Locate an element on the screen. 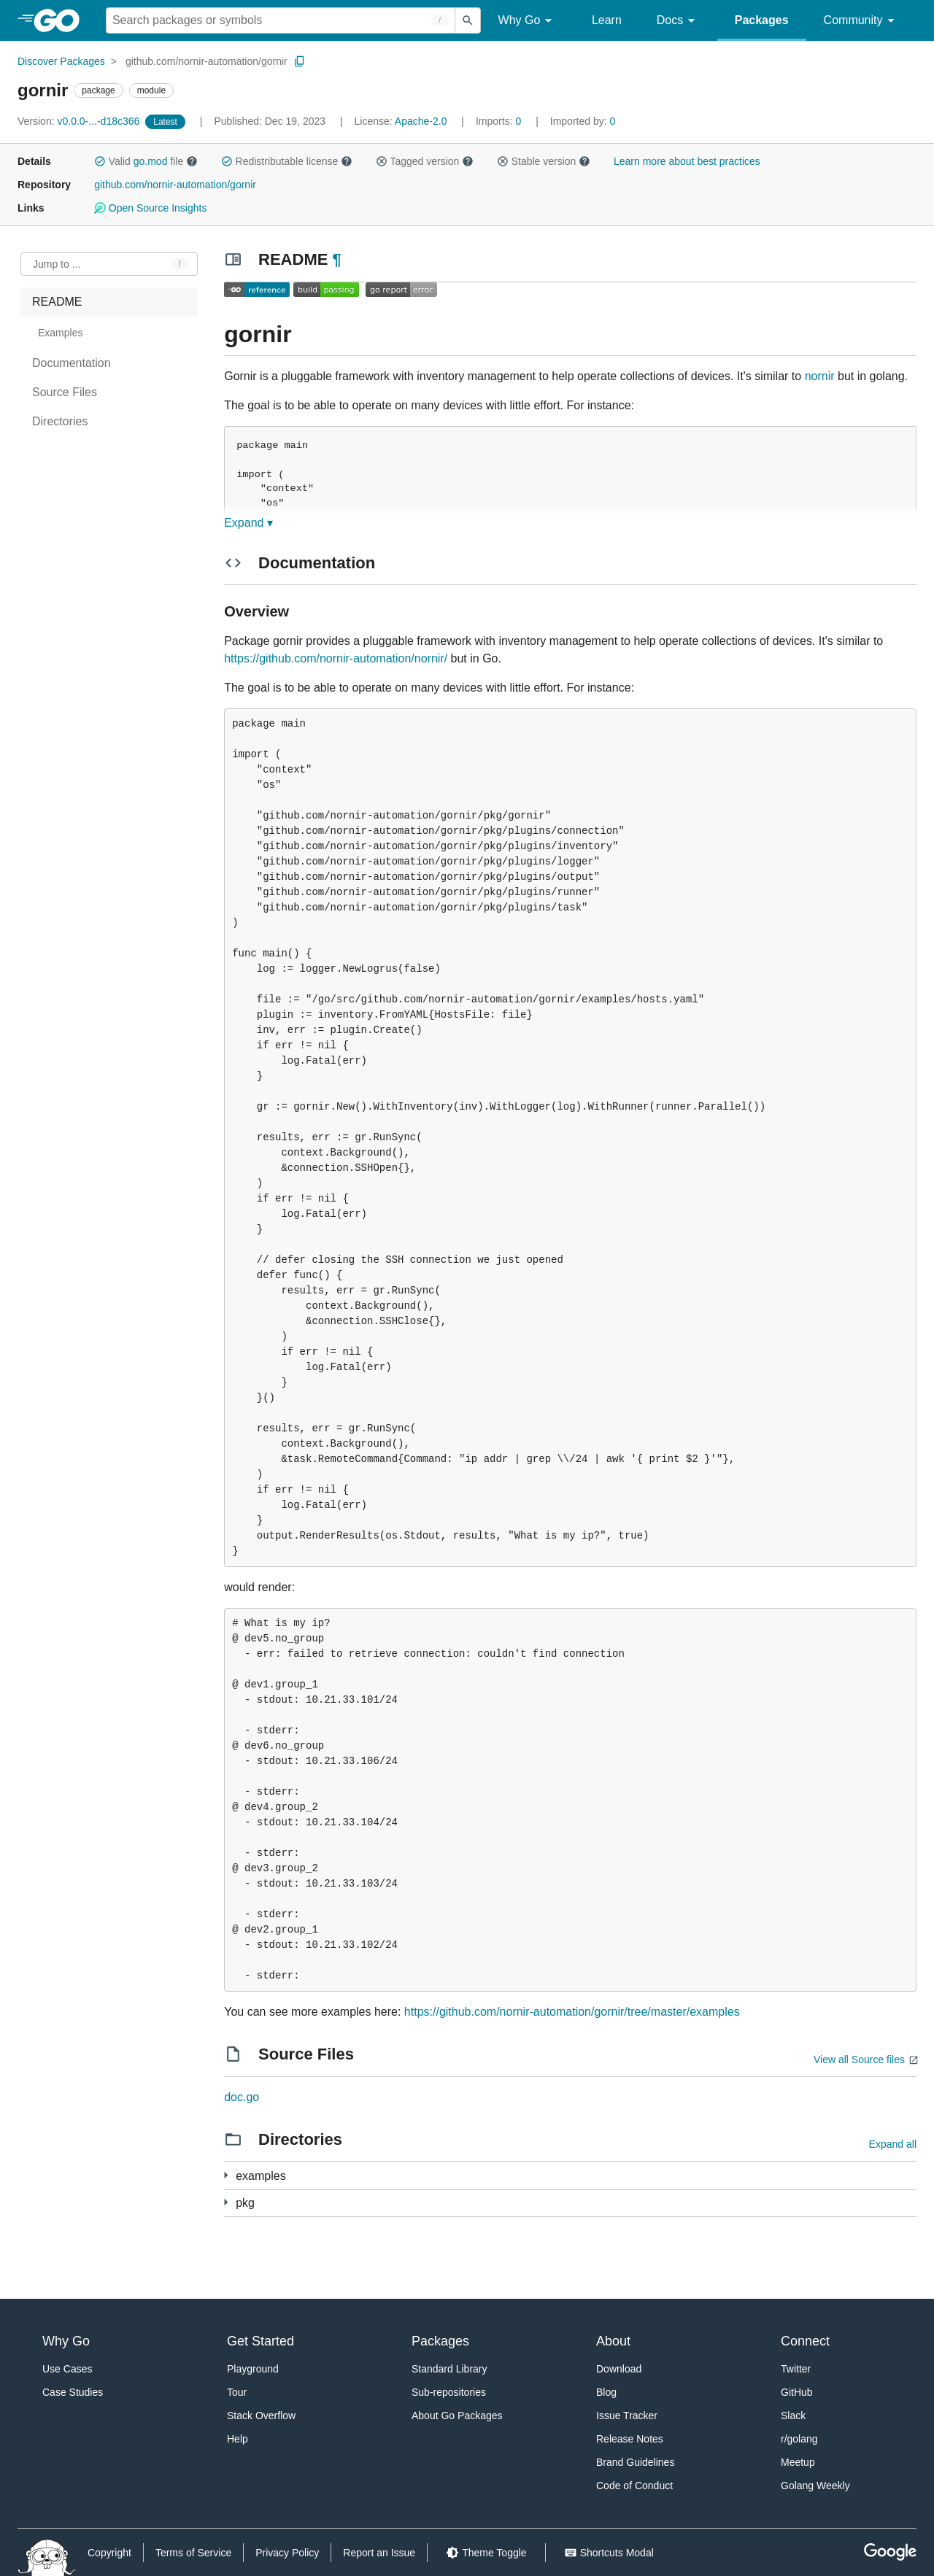  go.mod is located at coordinates (151, 161).